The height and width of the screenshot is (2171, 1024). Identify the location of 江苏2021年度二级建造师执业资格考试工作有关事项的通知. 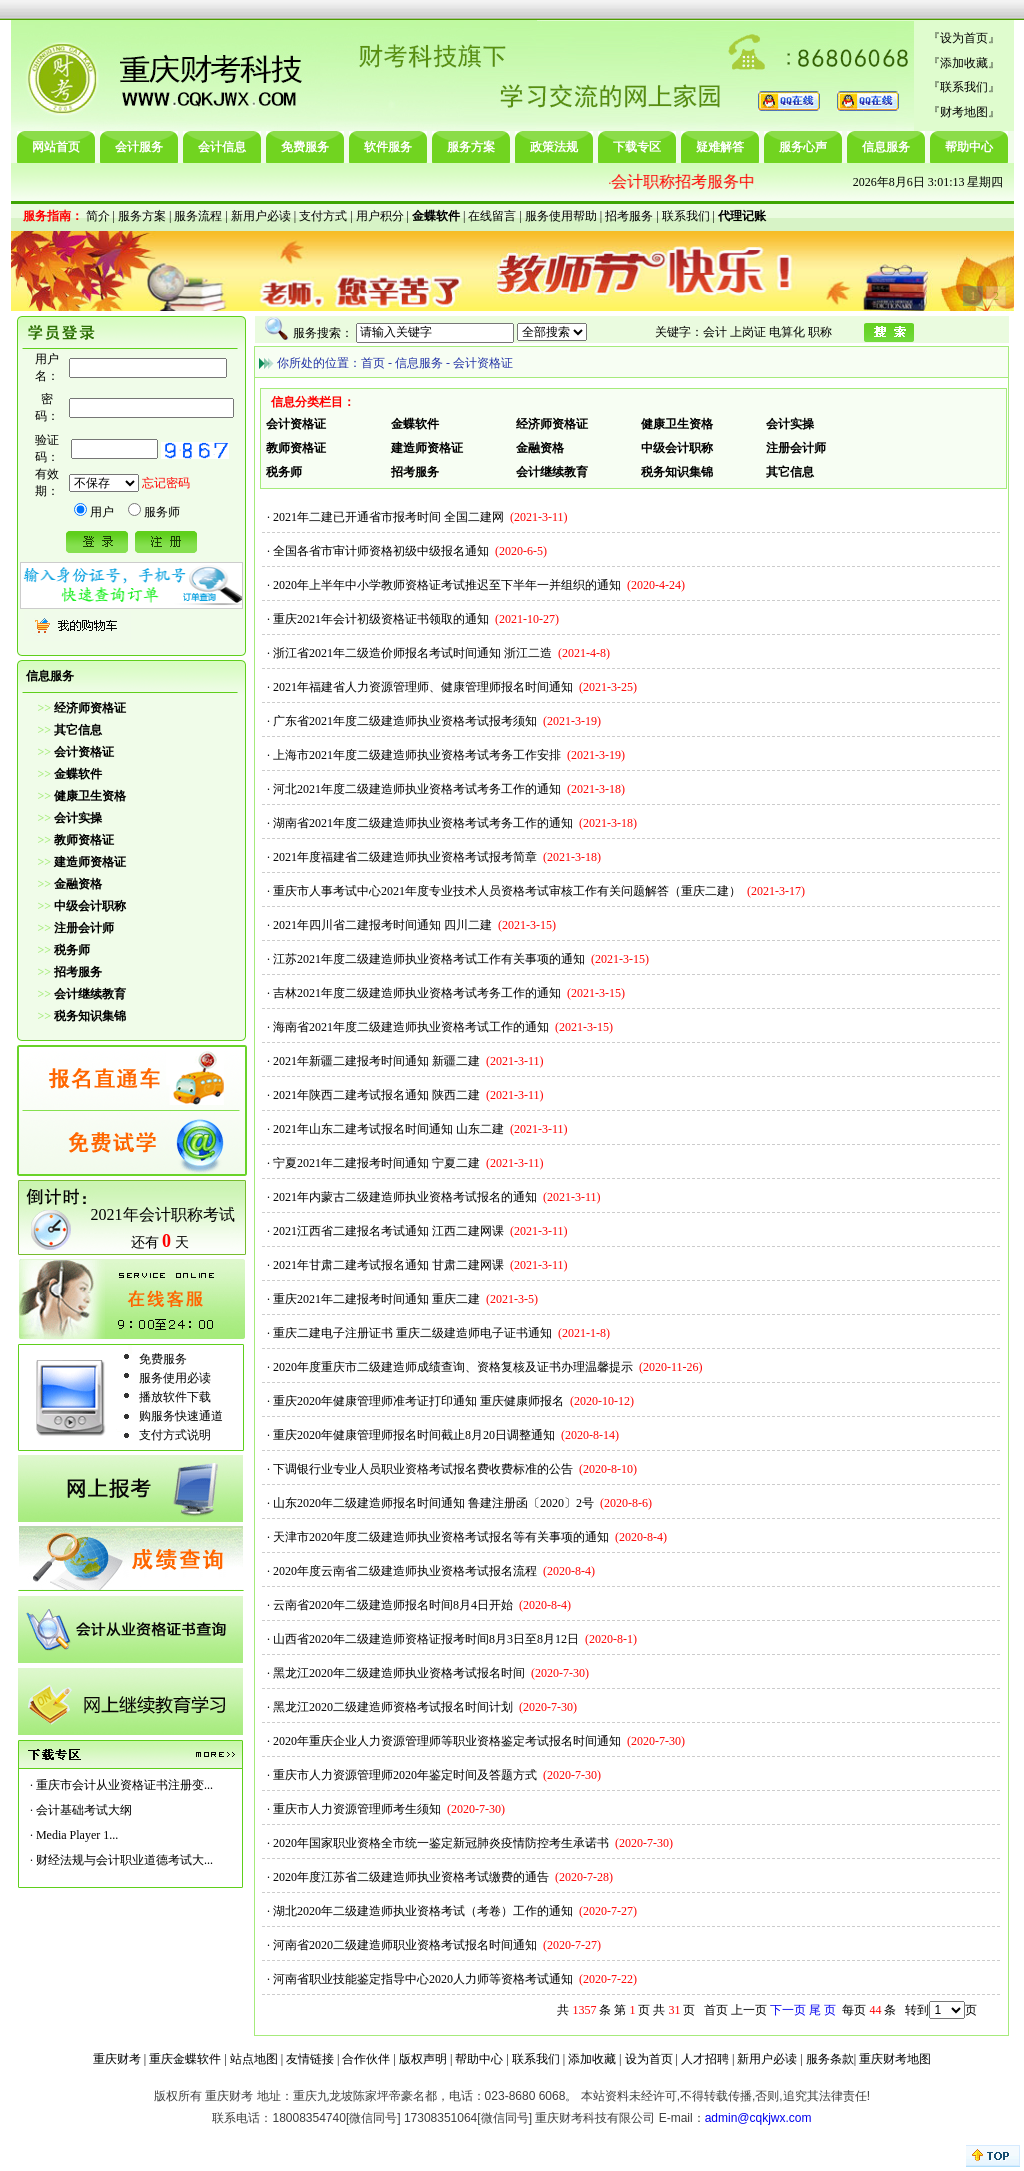
(429, 959).